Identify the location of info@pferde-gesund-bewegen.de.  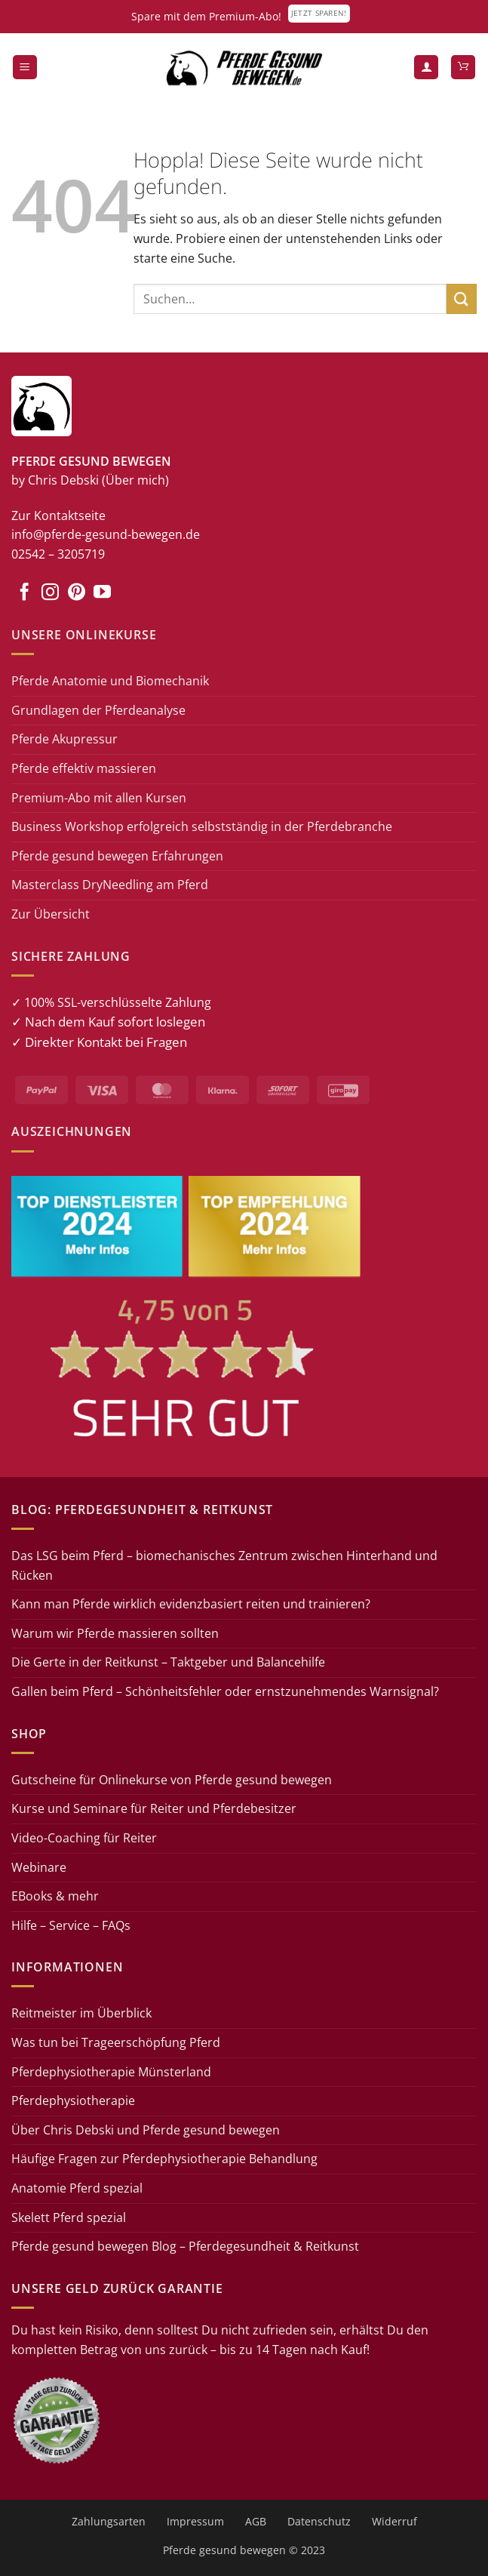
(105, 534).